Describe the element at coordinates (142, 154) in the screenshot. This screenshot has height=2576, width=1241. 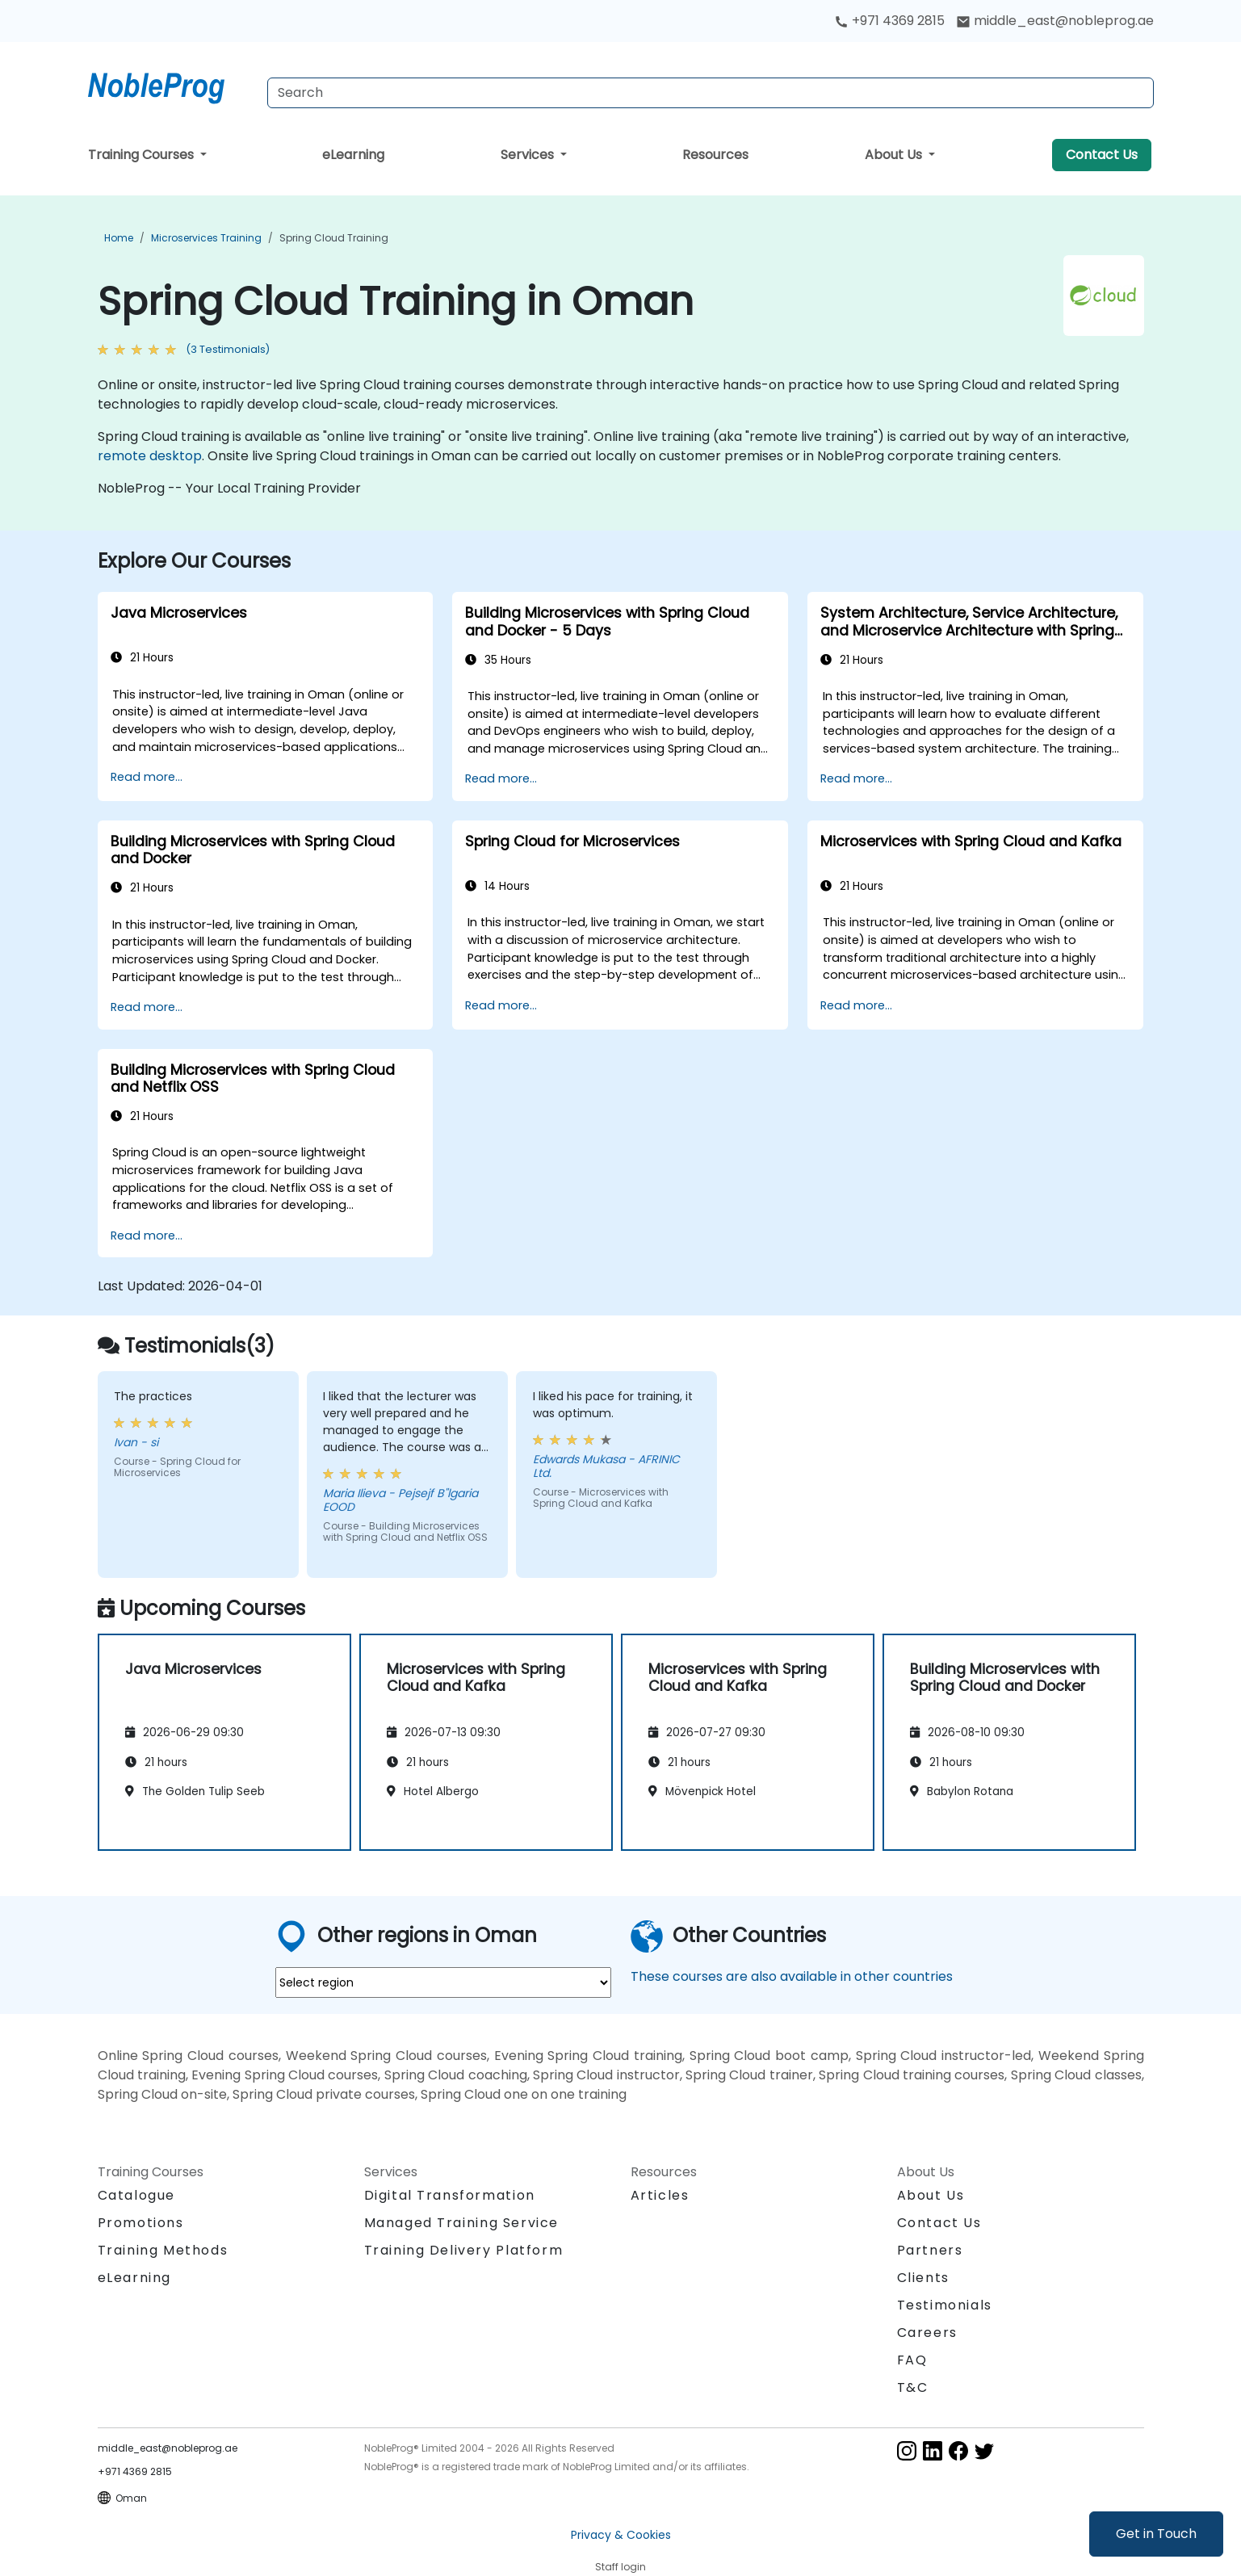
I see `Training Courses` at that location.